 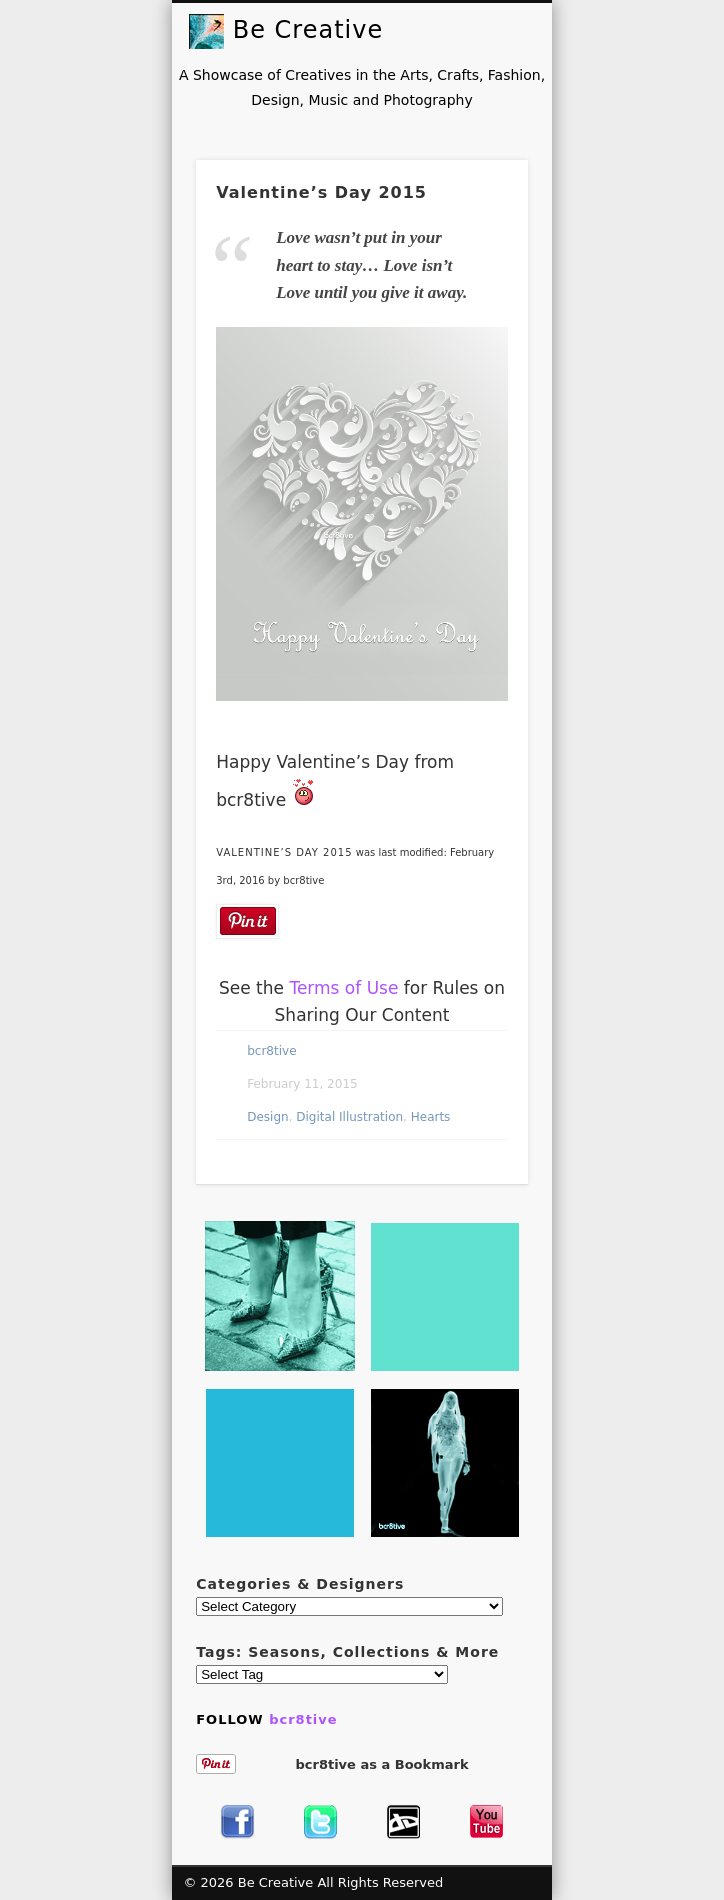 I want to click on Tags: Seasons, Collections & More, so click(x=347, y=1652).